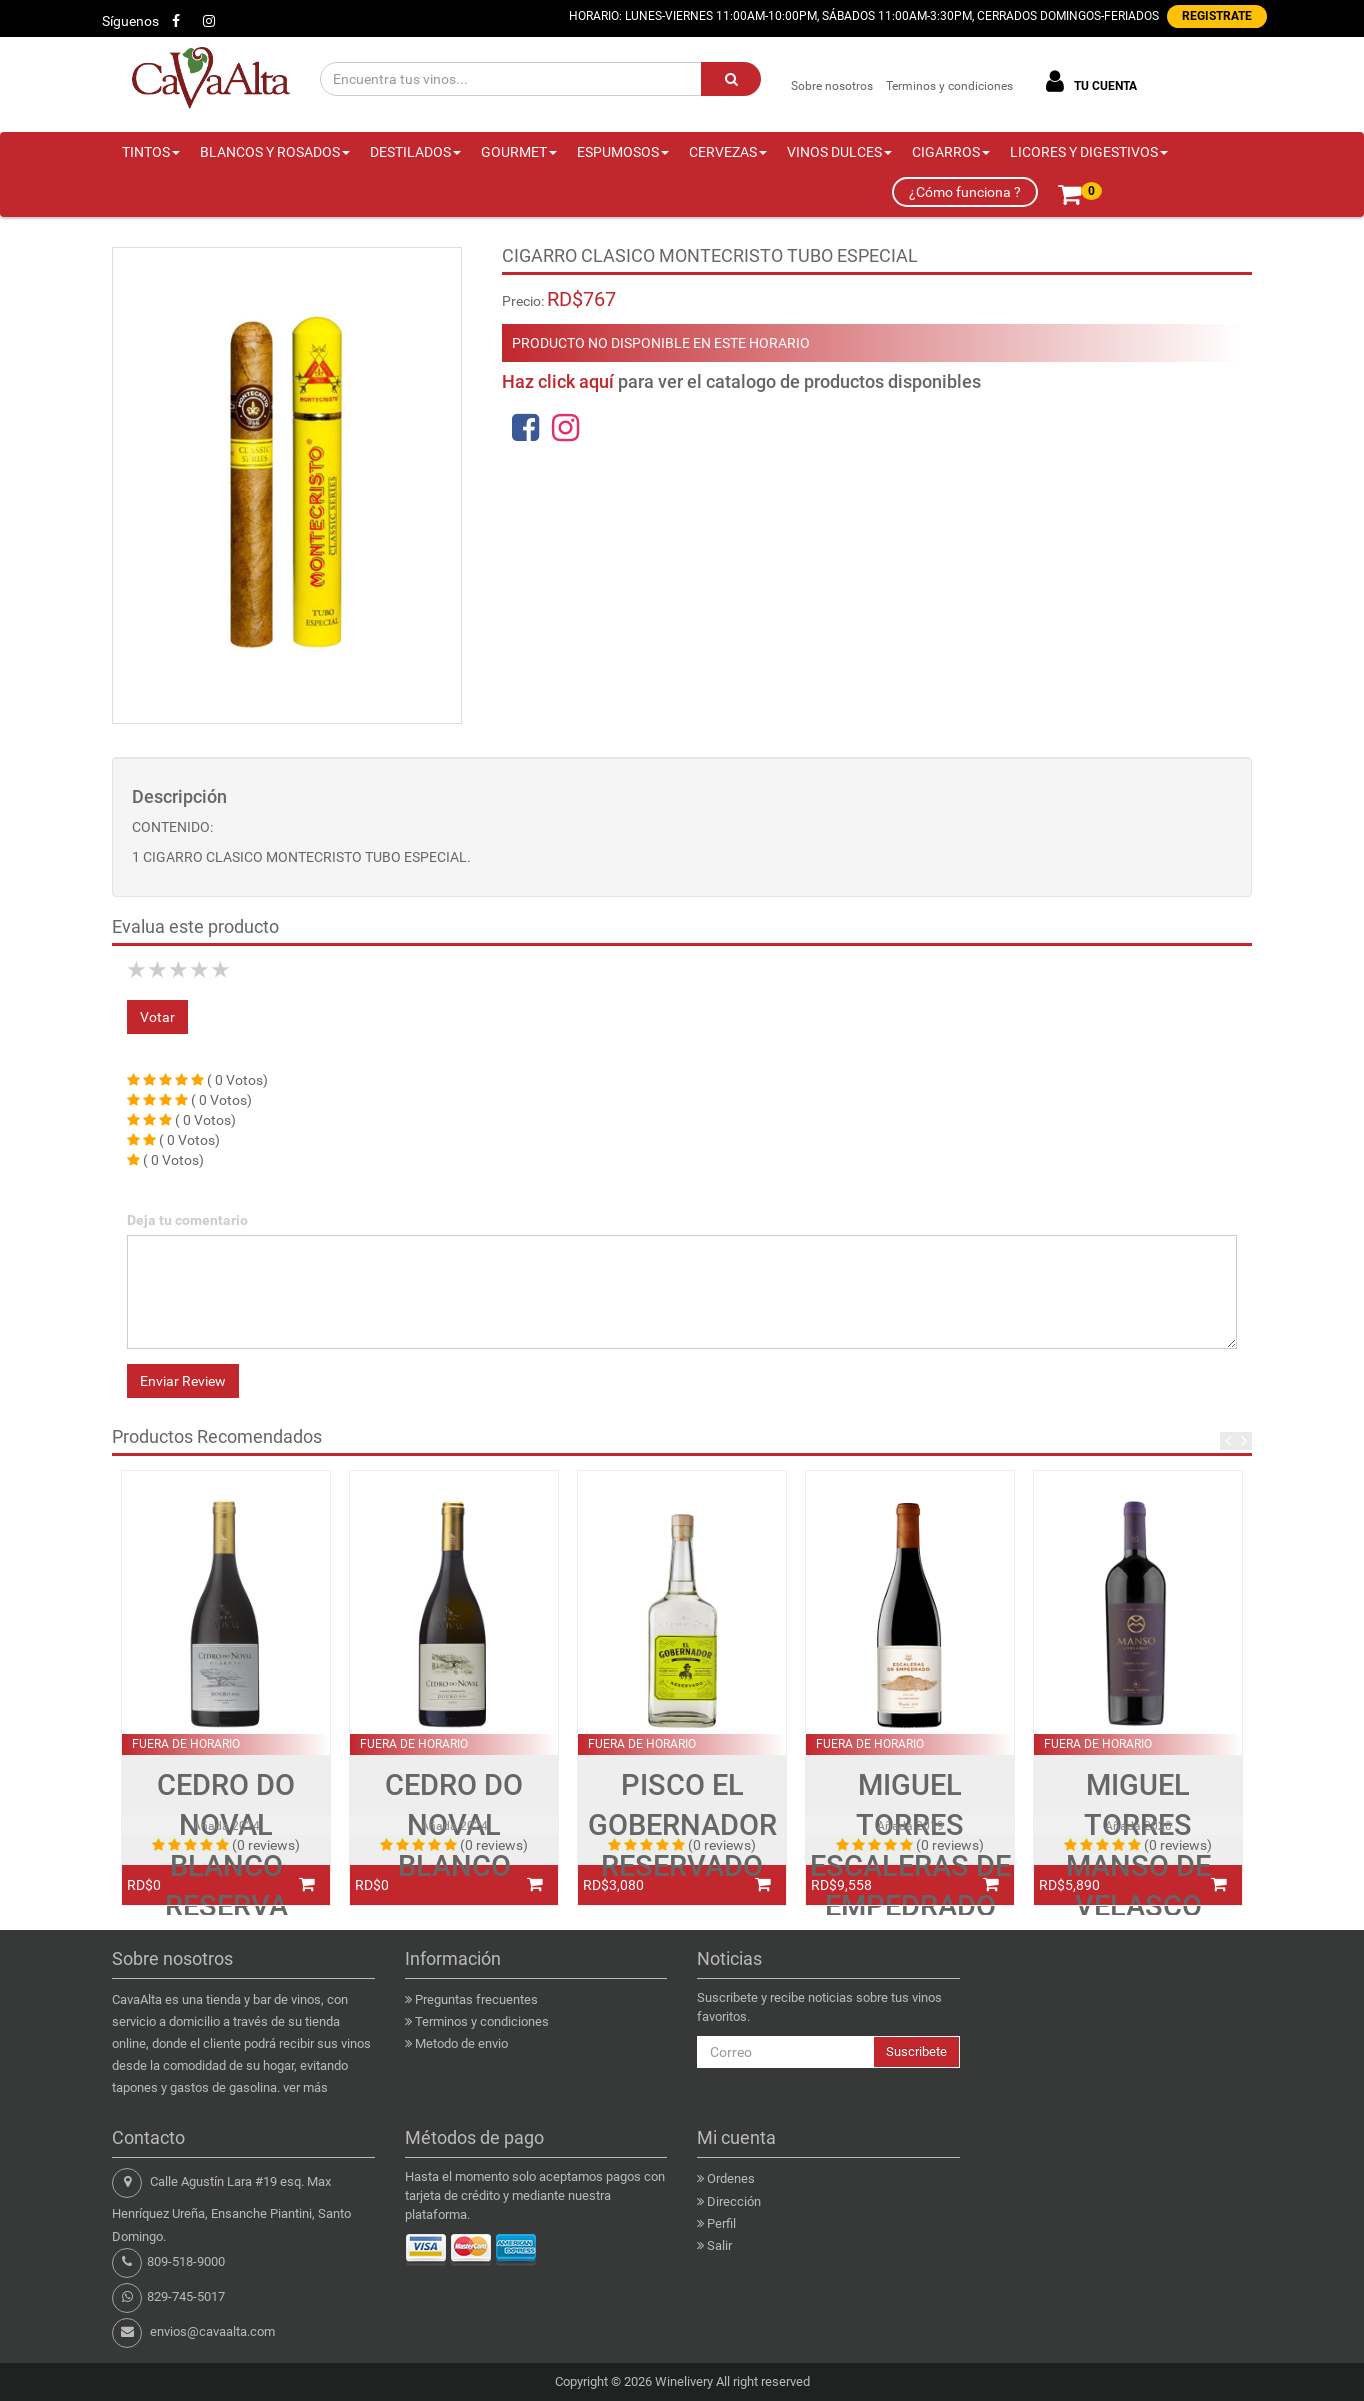 This screenshot has height=2401, width=1364. What do you see at coordinates (949, 86) in the screenshot?
I see `Terminos y condiciones` at bounding box center [949, 86].